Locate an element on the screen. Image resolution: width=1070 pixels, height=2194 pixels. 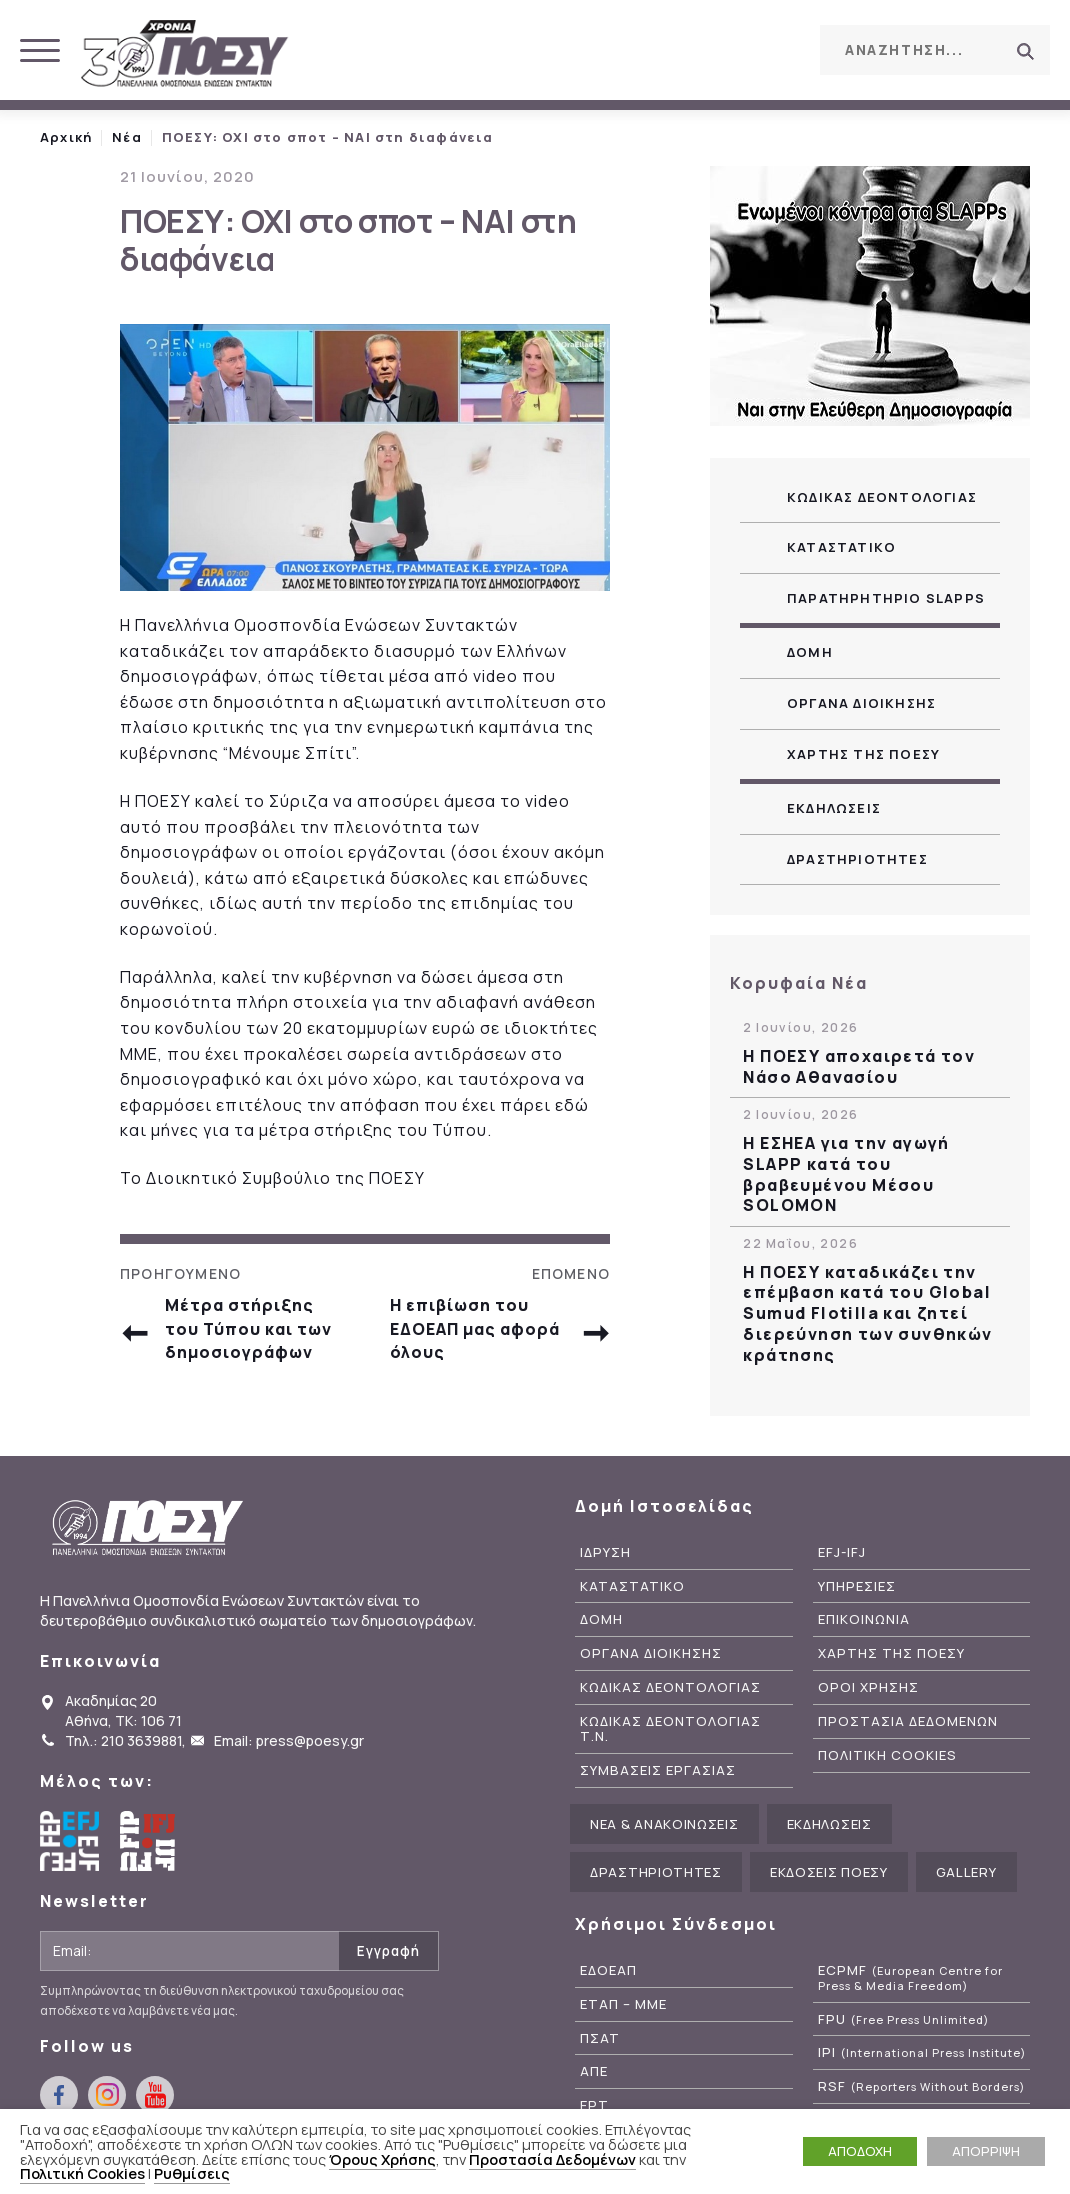
Ρυθμίσεις [button] is located at coordinates (192, 2173).